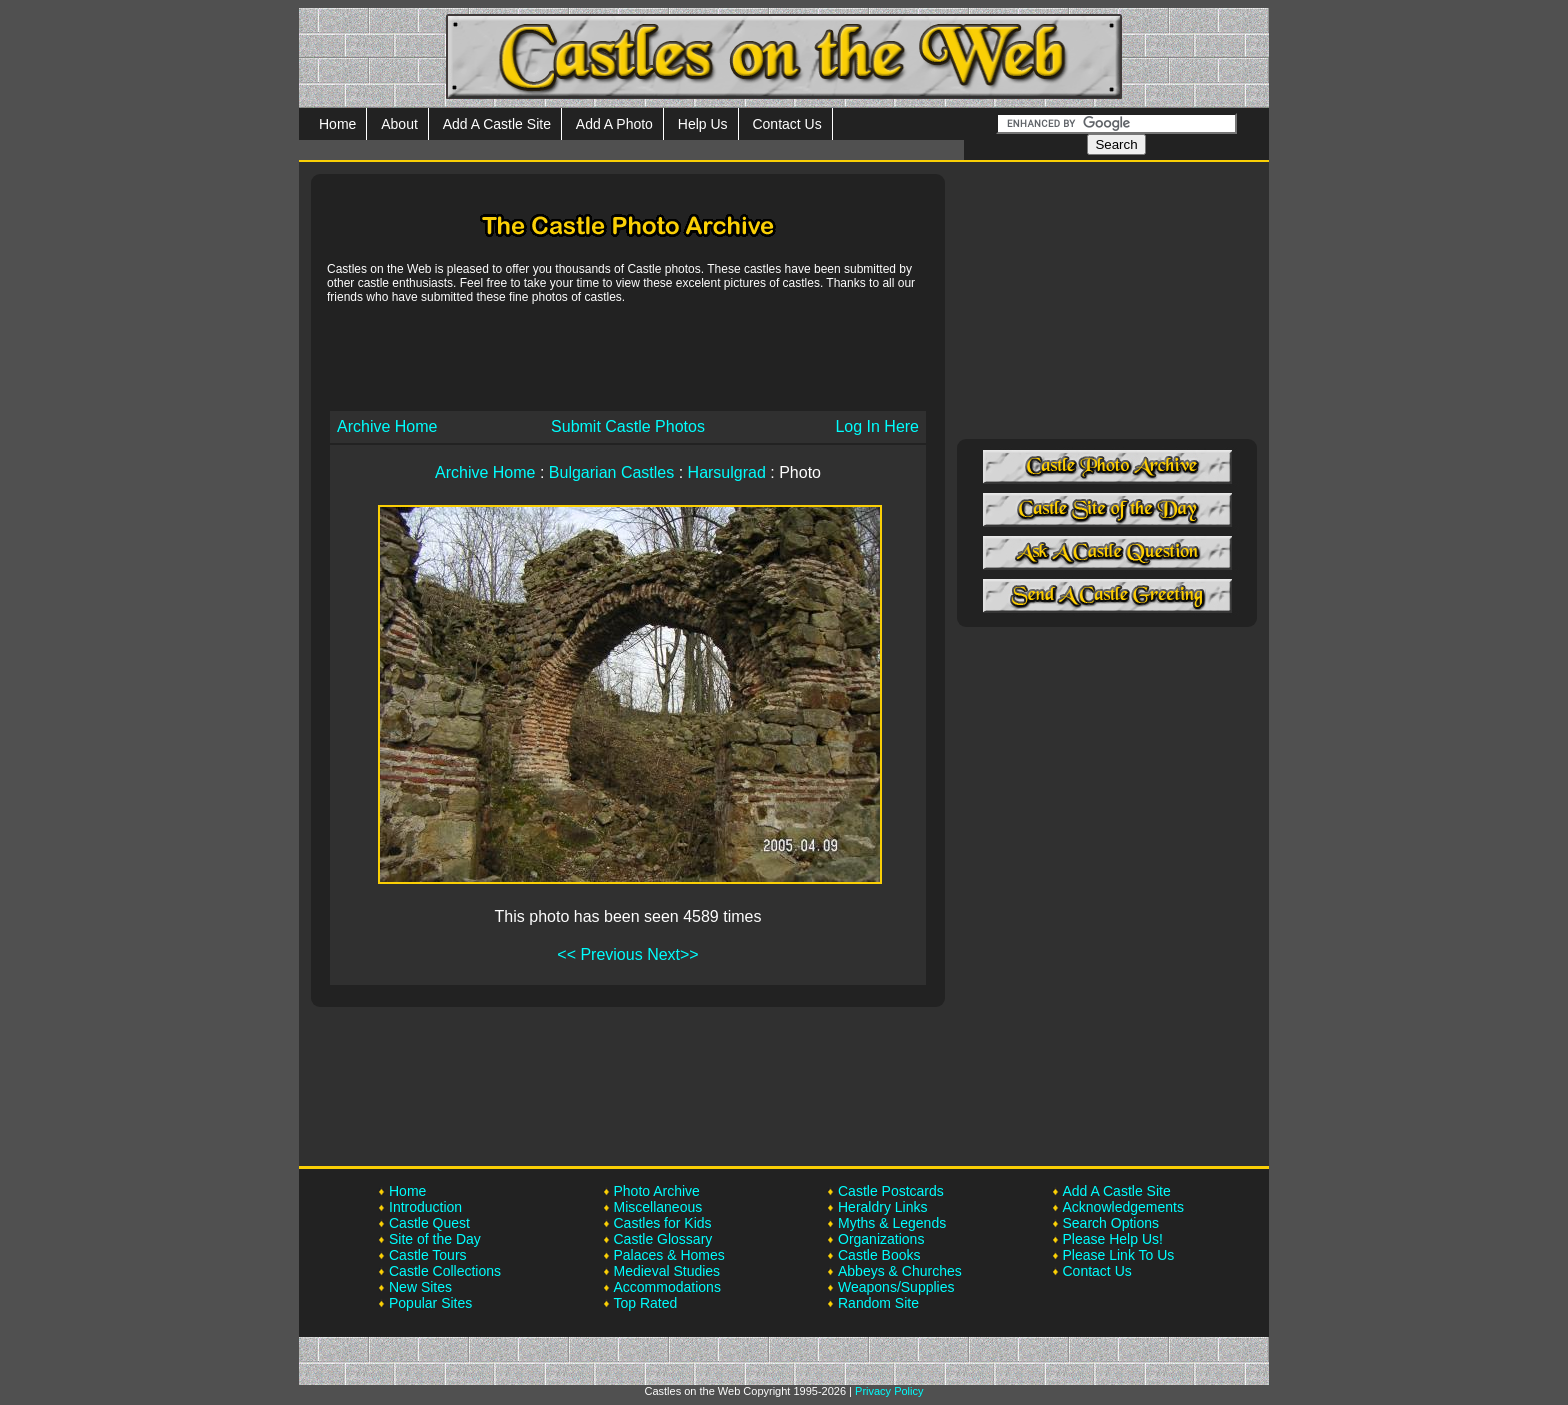  What do you see at coordinates (667, 1287) in the screenshot?
I see `Accommodations` at bounding box center [667, 1287].